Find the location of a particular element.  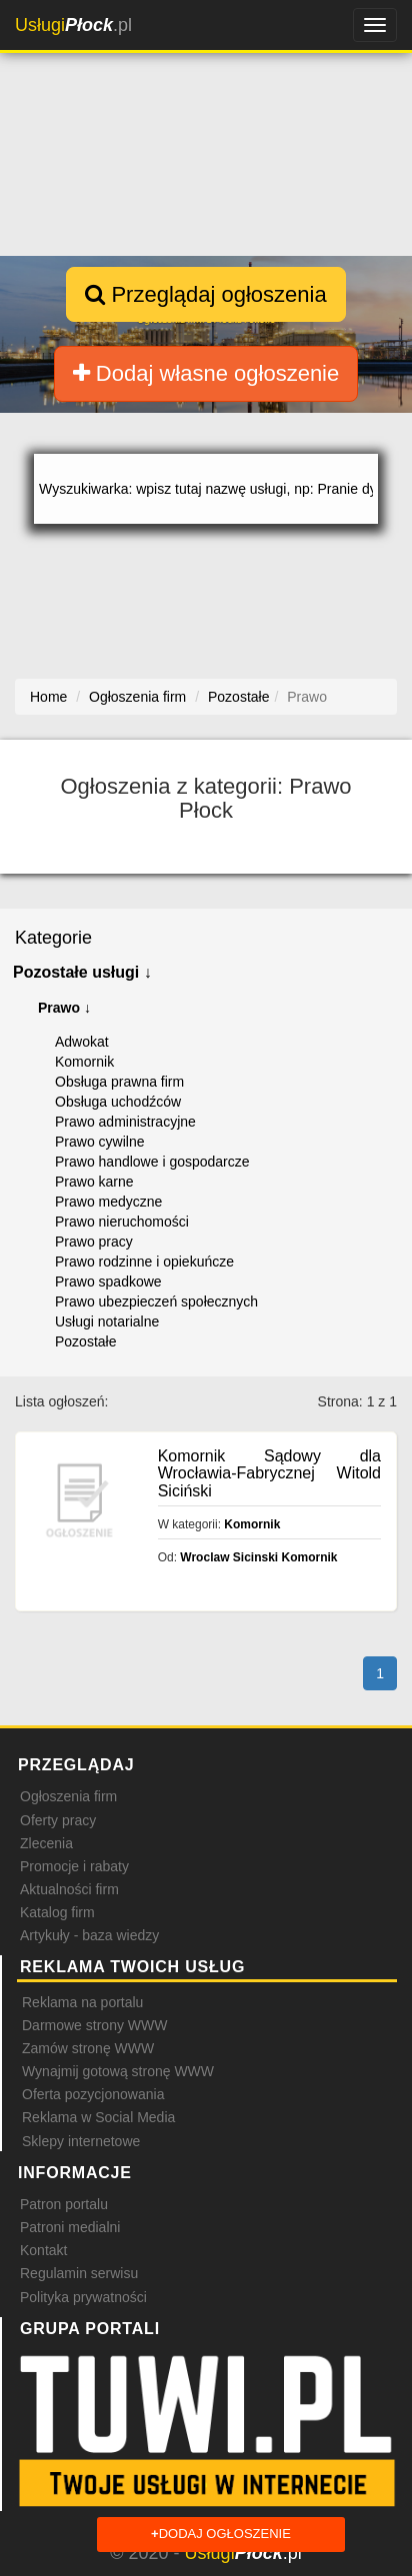

Obsługa uchodźców is located at coordinates (118, 1102).